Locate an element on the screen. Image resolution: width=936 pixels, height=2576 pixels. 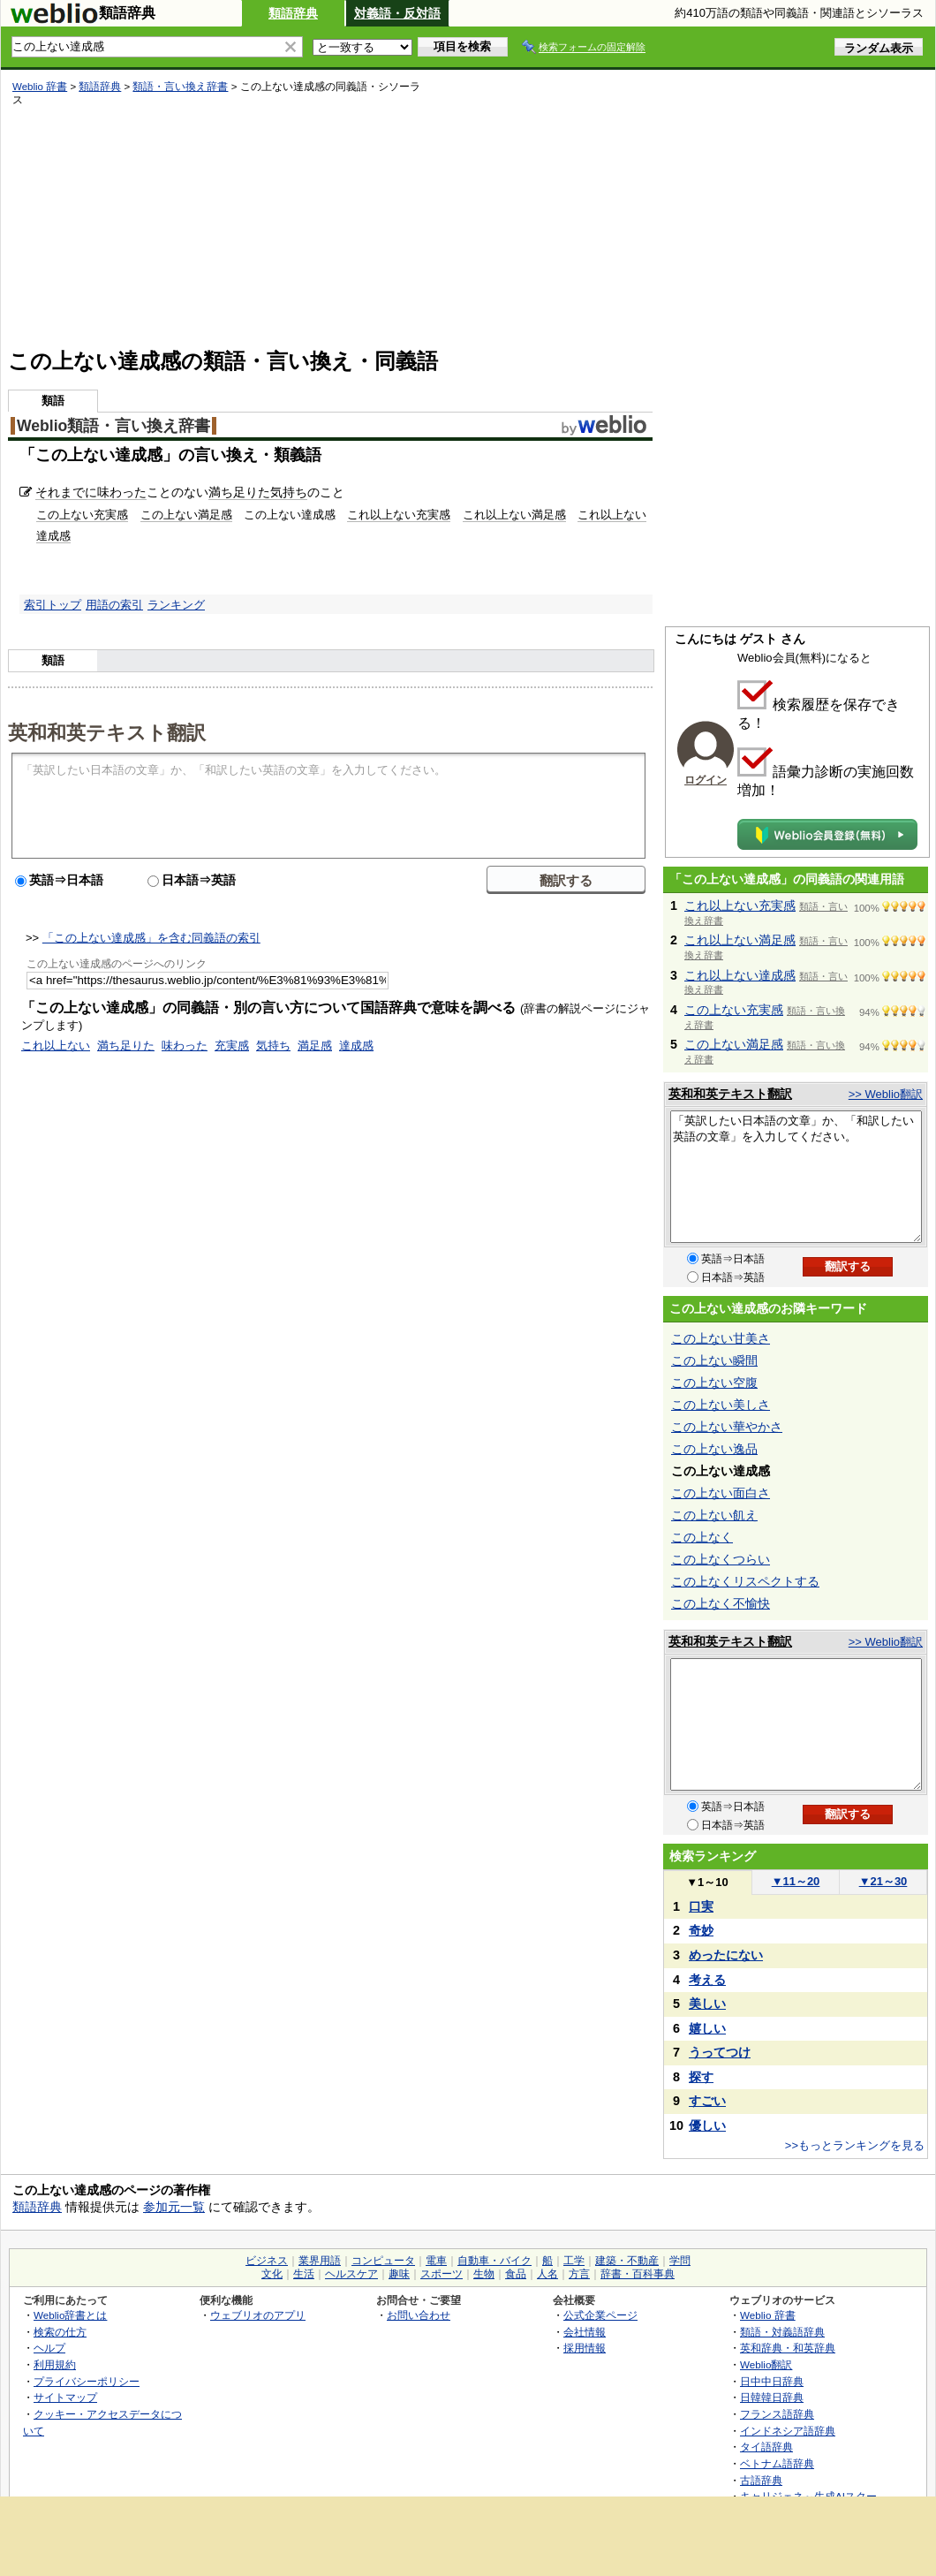
この上ない充実感 is located at coordinates (82, 514).